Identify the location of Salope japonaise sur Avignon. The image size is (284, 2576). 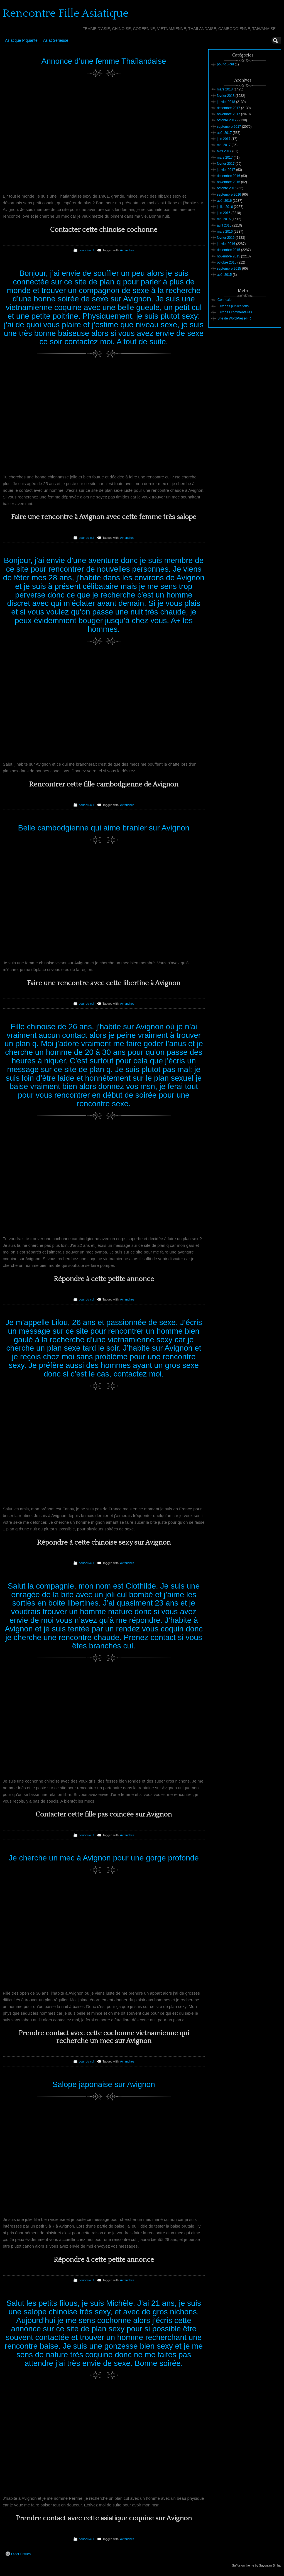
(103, 2084).